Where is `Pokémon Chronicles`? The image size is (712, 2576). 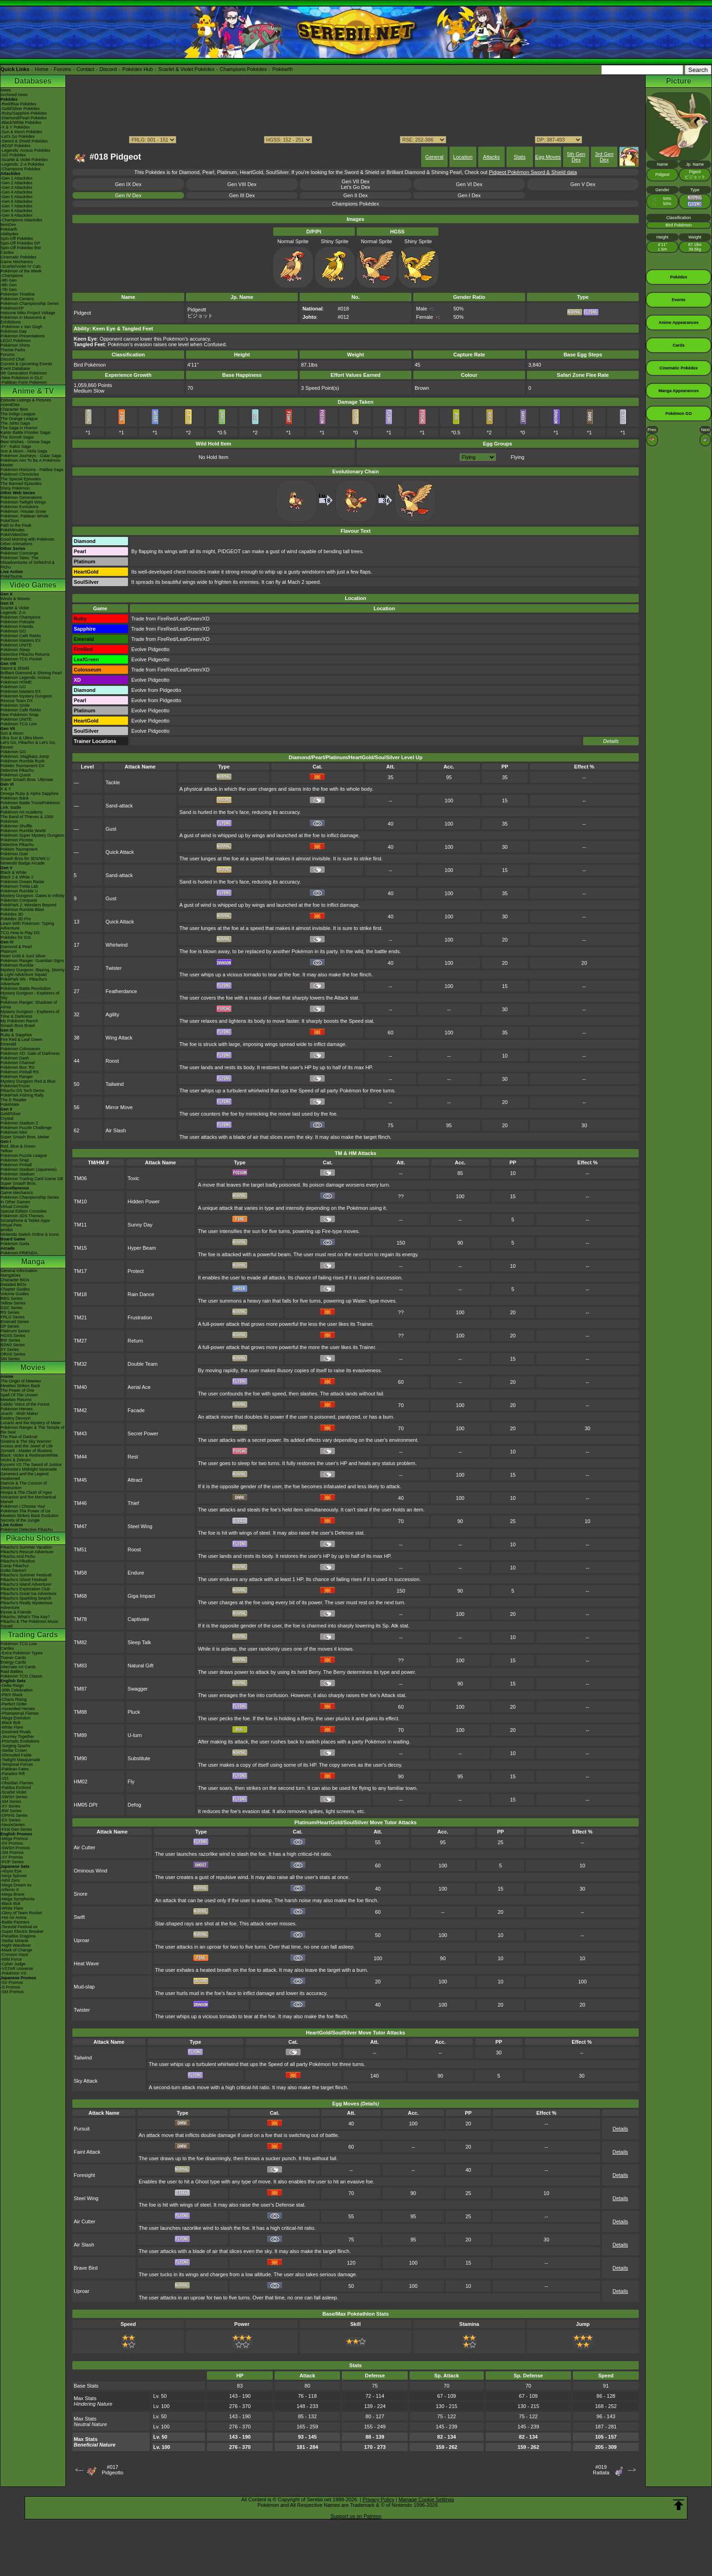
Pokémon Chronicles is located at coordinates (19, 474).